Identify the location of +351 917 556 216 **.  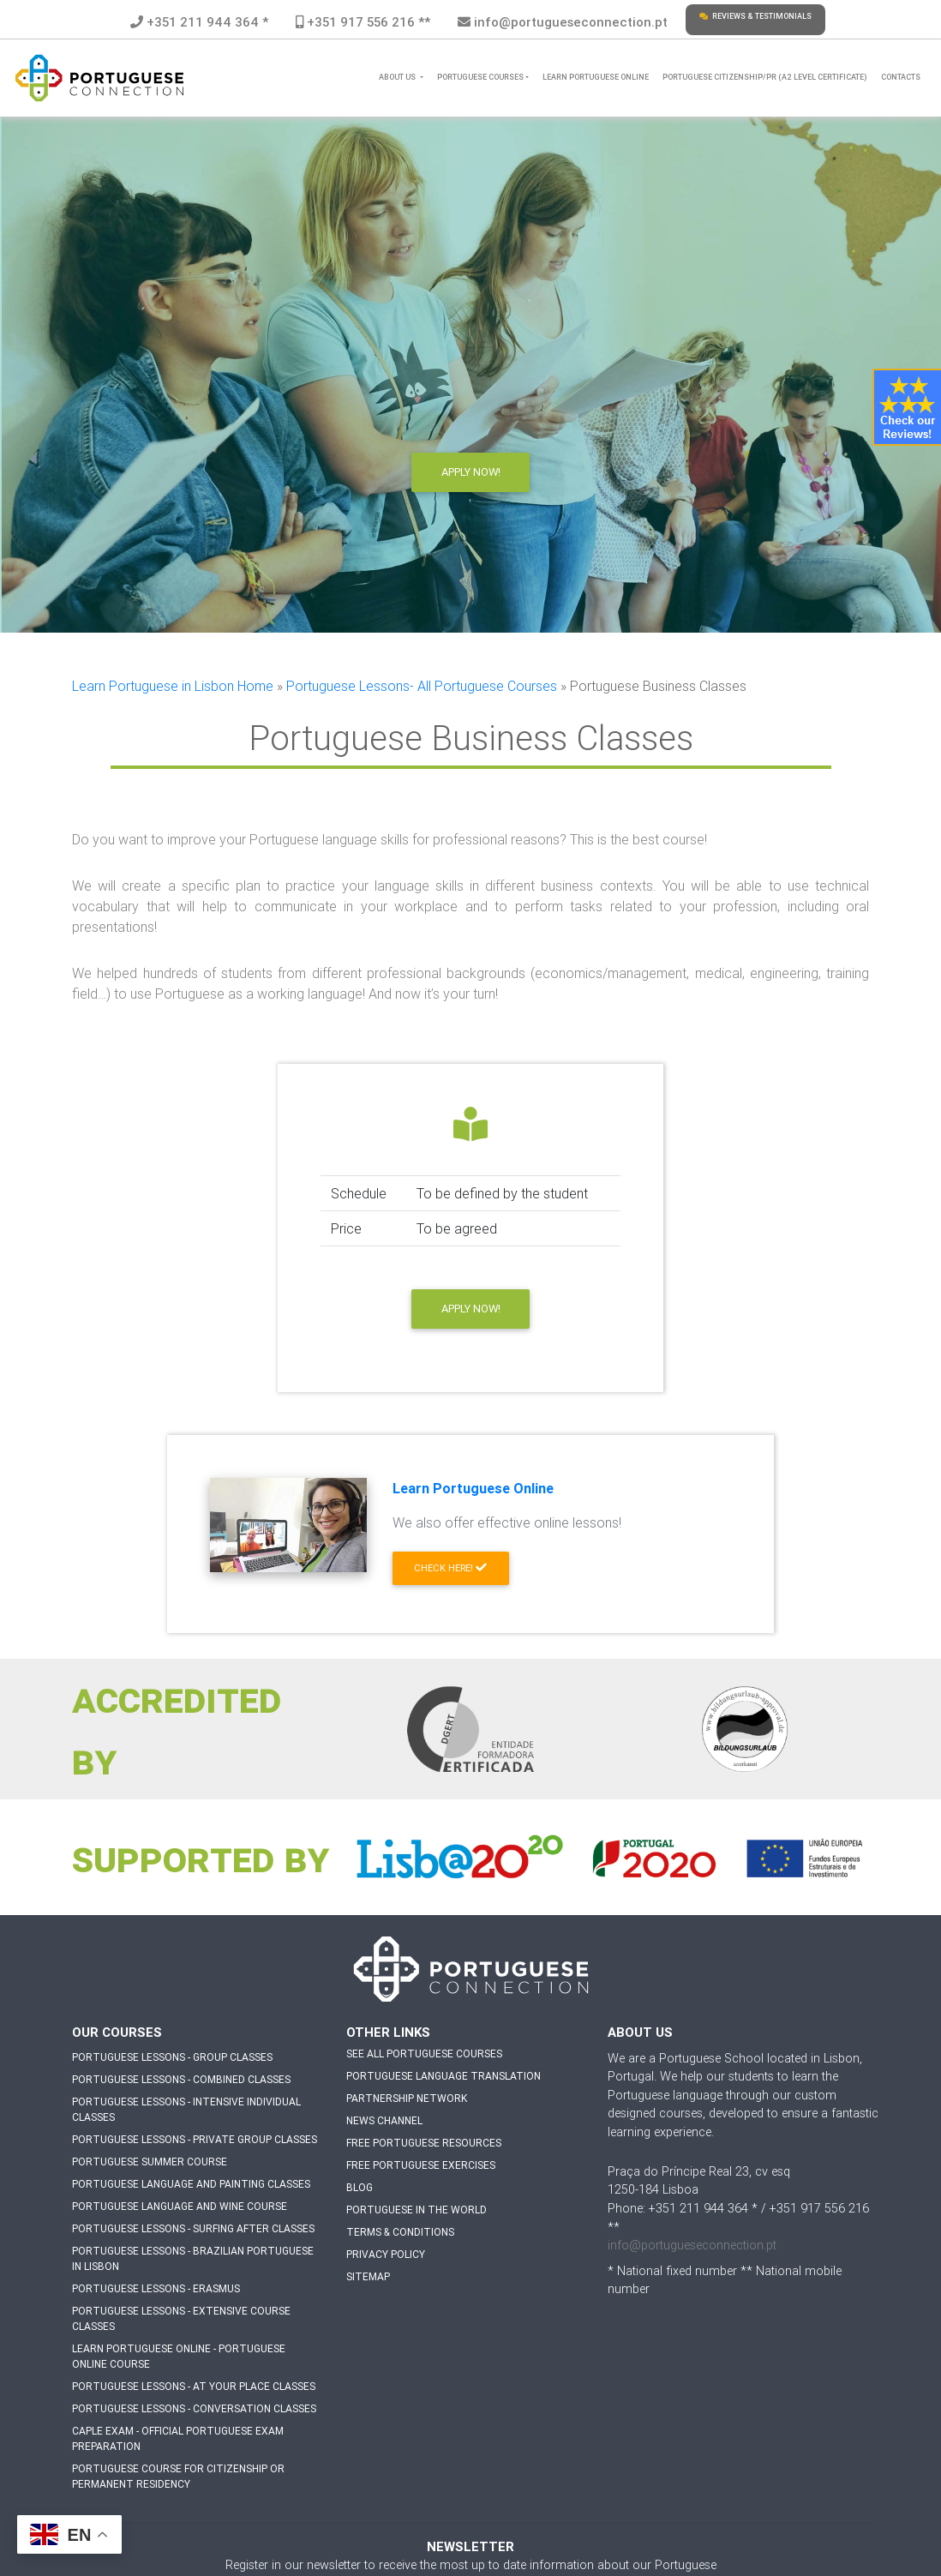
(363, 22).